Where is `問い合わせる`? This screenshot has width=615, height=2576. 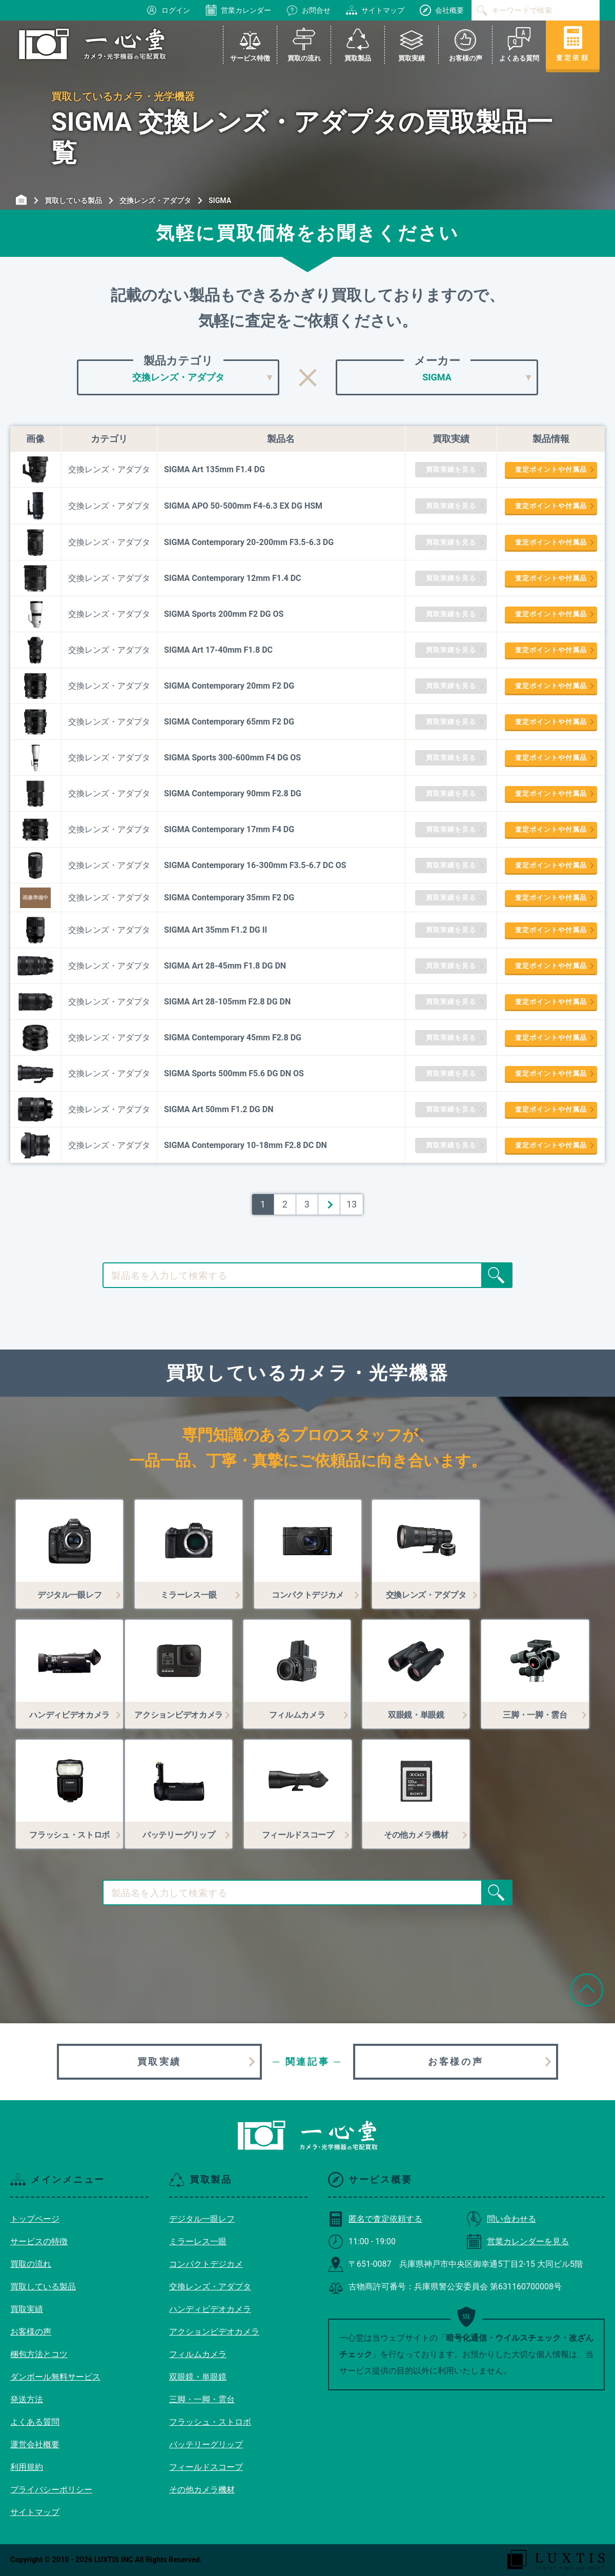
問い合わせる is located at coordinates (501, 2219).